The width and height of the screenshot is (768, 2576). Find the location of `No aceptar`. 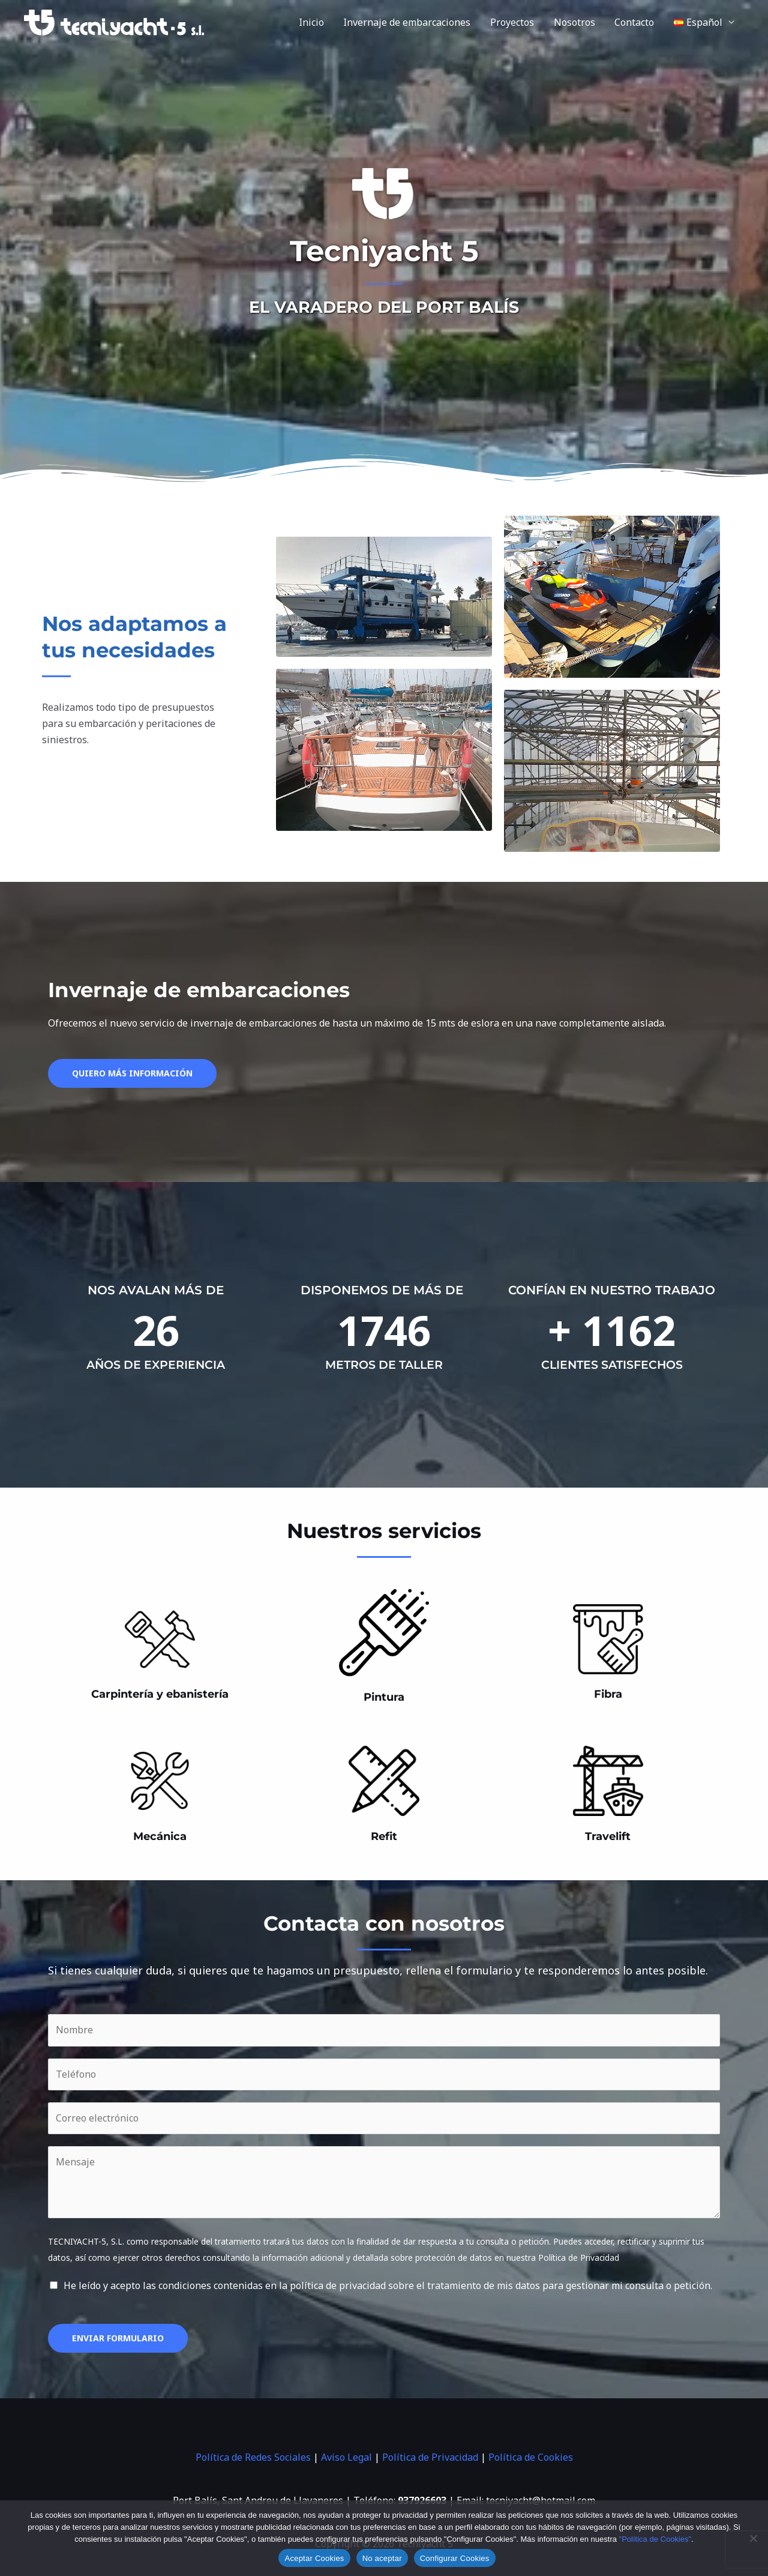

No aceptar is located at coordinates (382, 2558).